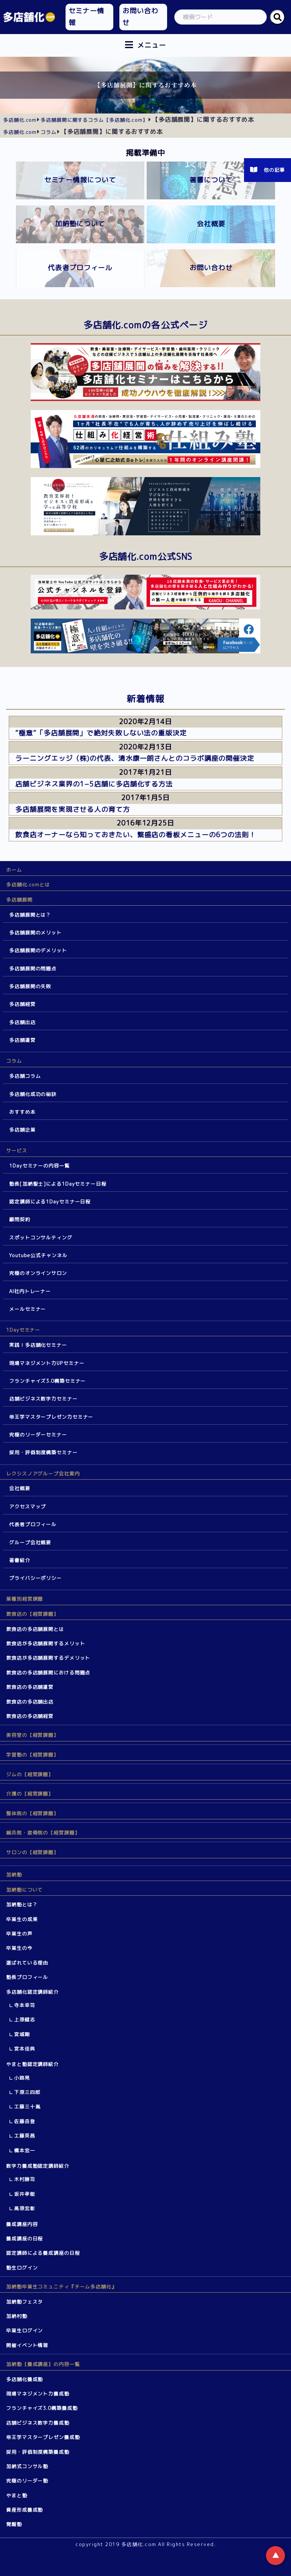  What do you see at coordinates (35, 932) in the screenshot?
I see `多店舗展開のメリット` at bounding box center [35, 932].